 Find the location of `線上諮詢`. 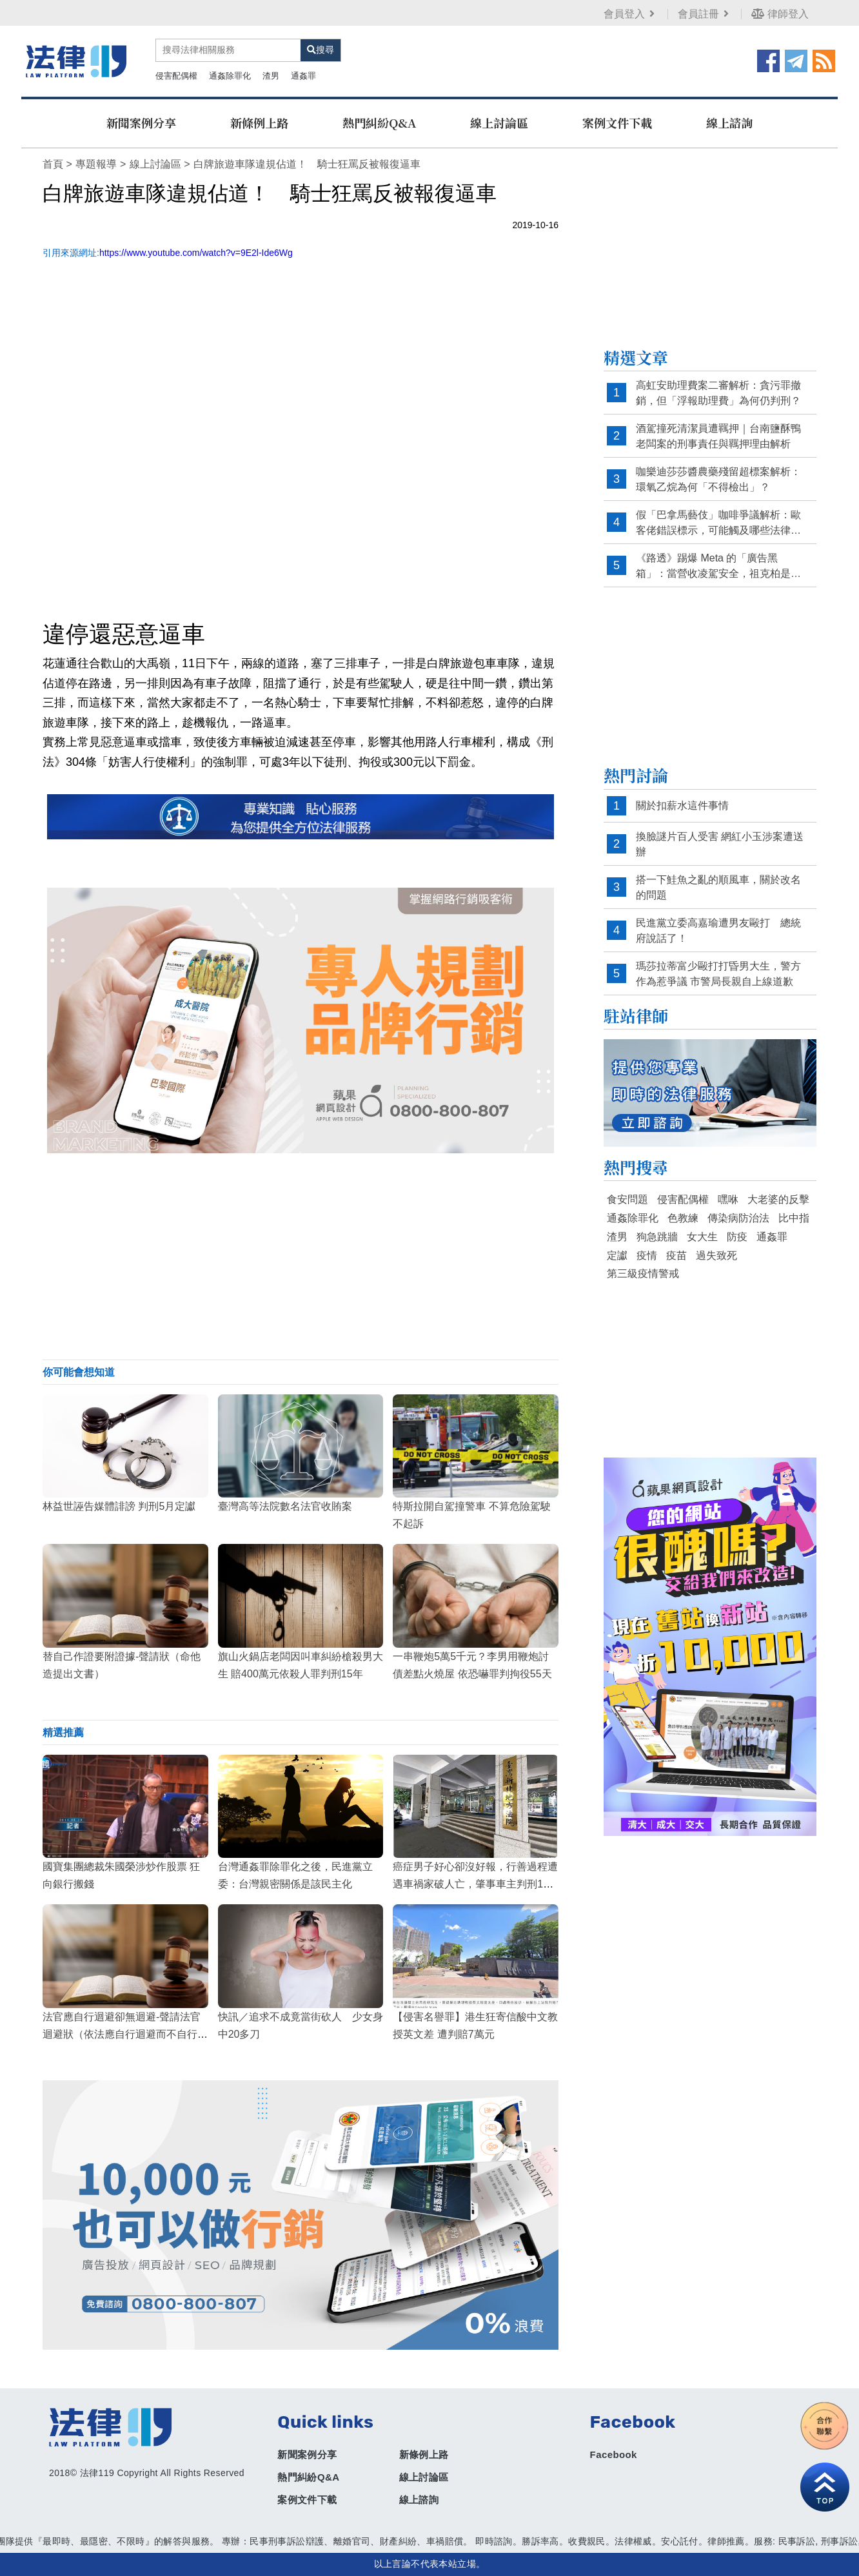

線上諮詢 is located at coordinates (729, 122).